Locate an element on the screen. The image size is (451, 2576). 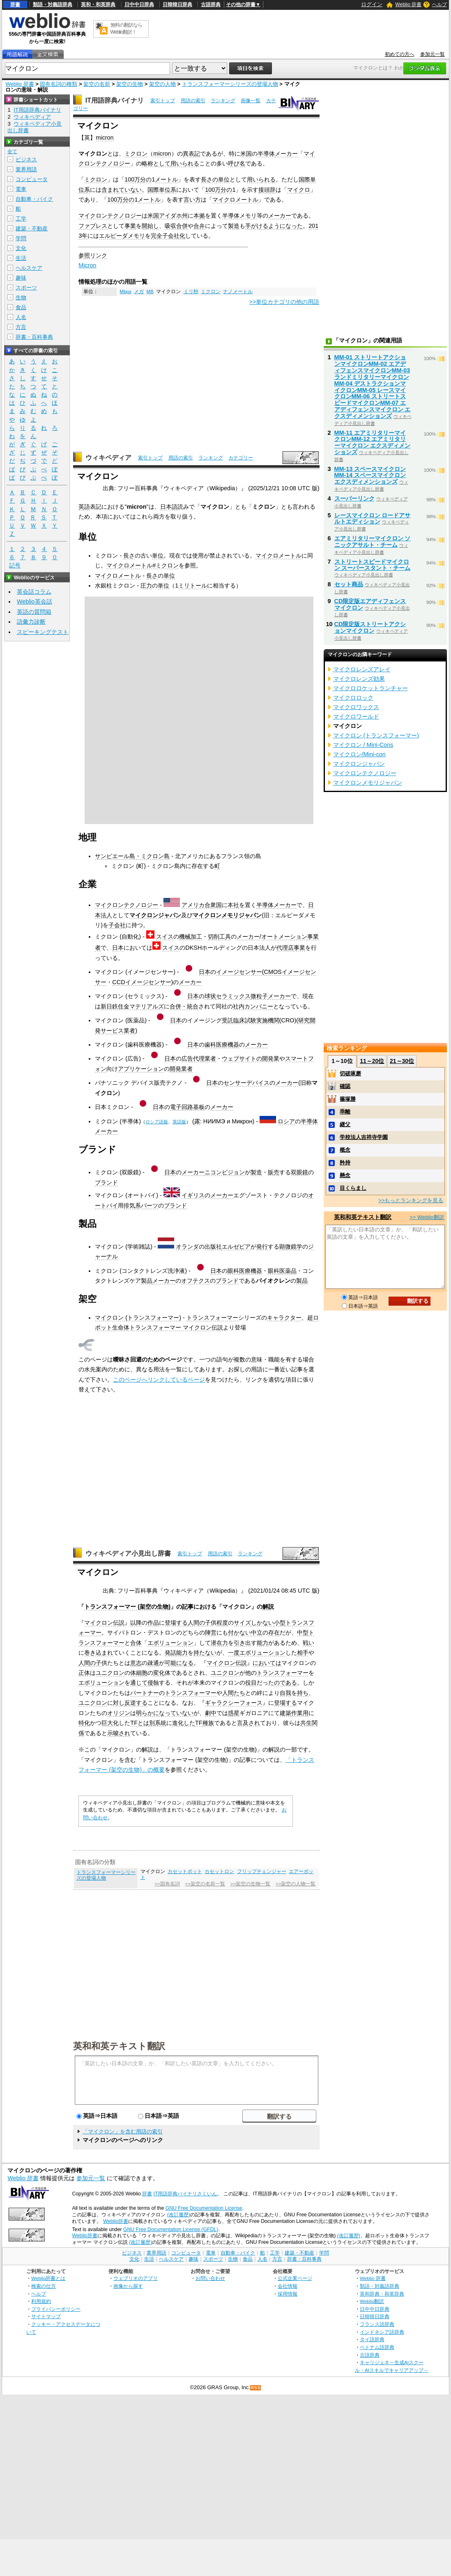
電子回路基板 is located at coordinates (187, 1107).